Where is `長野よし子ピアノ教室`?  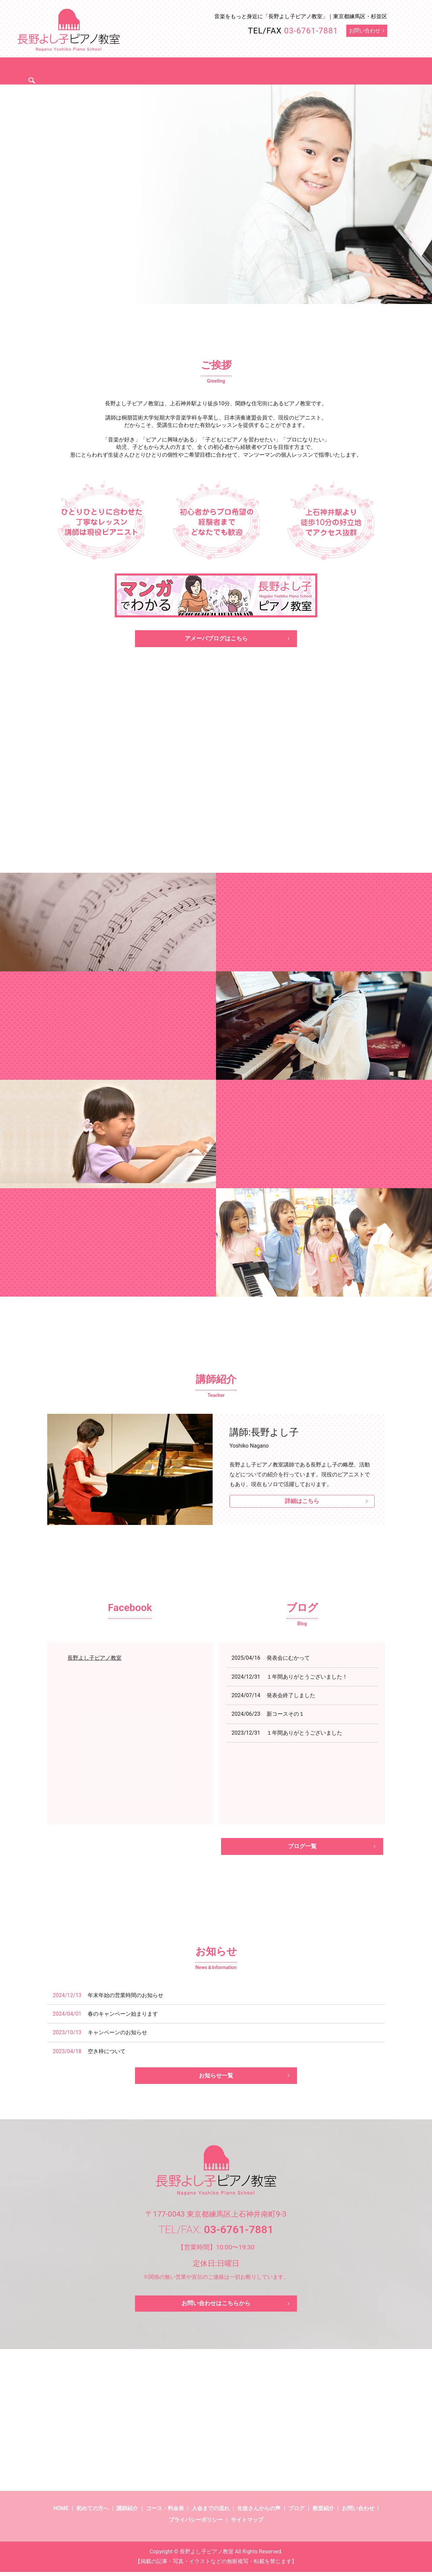
長野よし子ピアノ教室 is located at coordinates (95, 1659).